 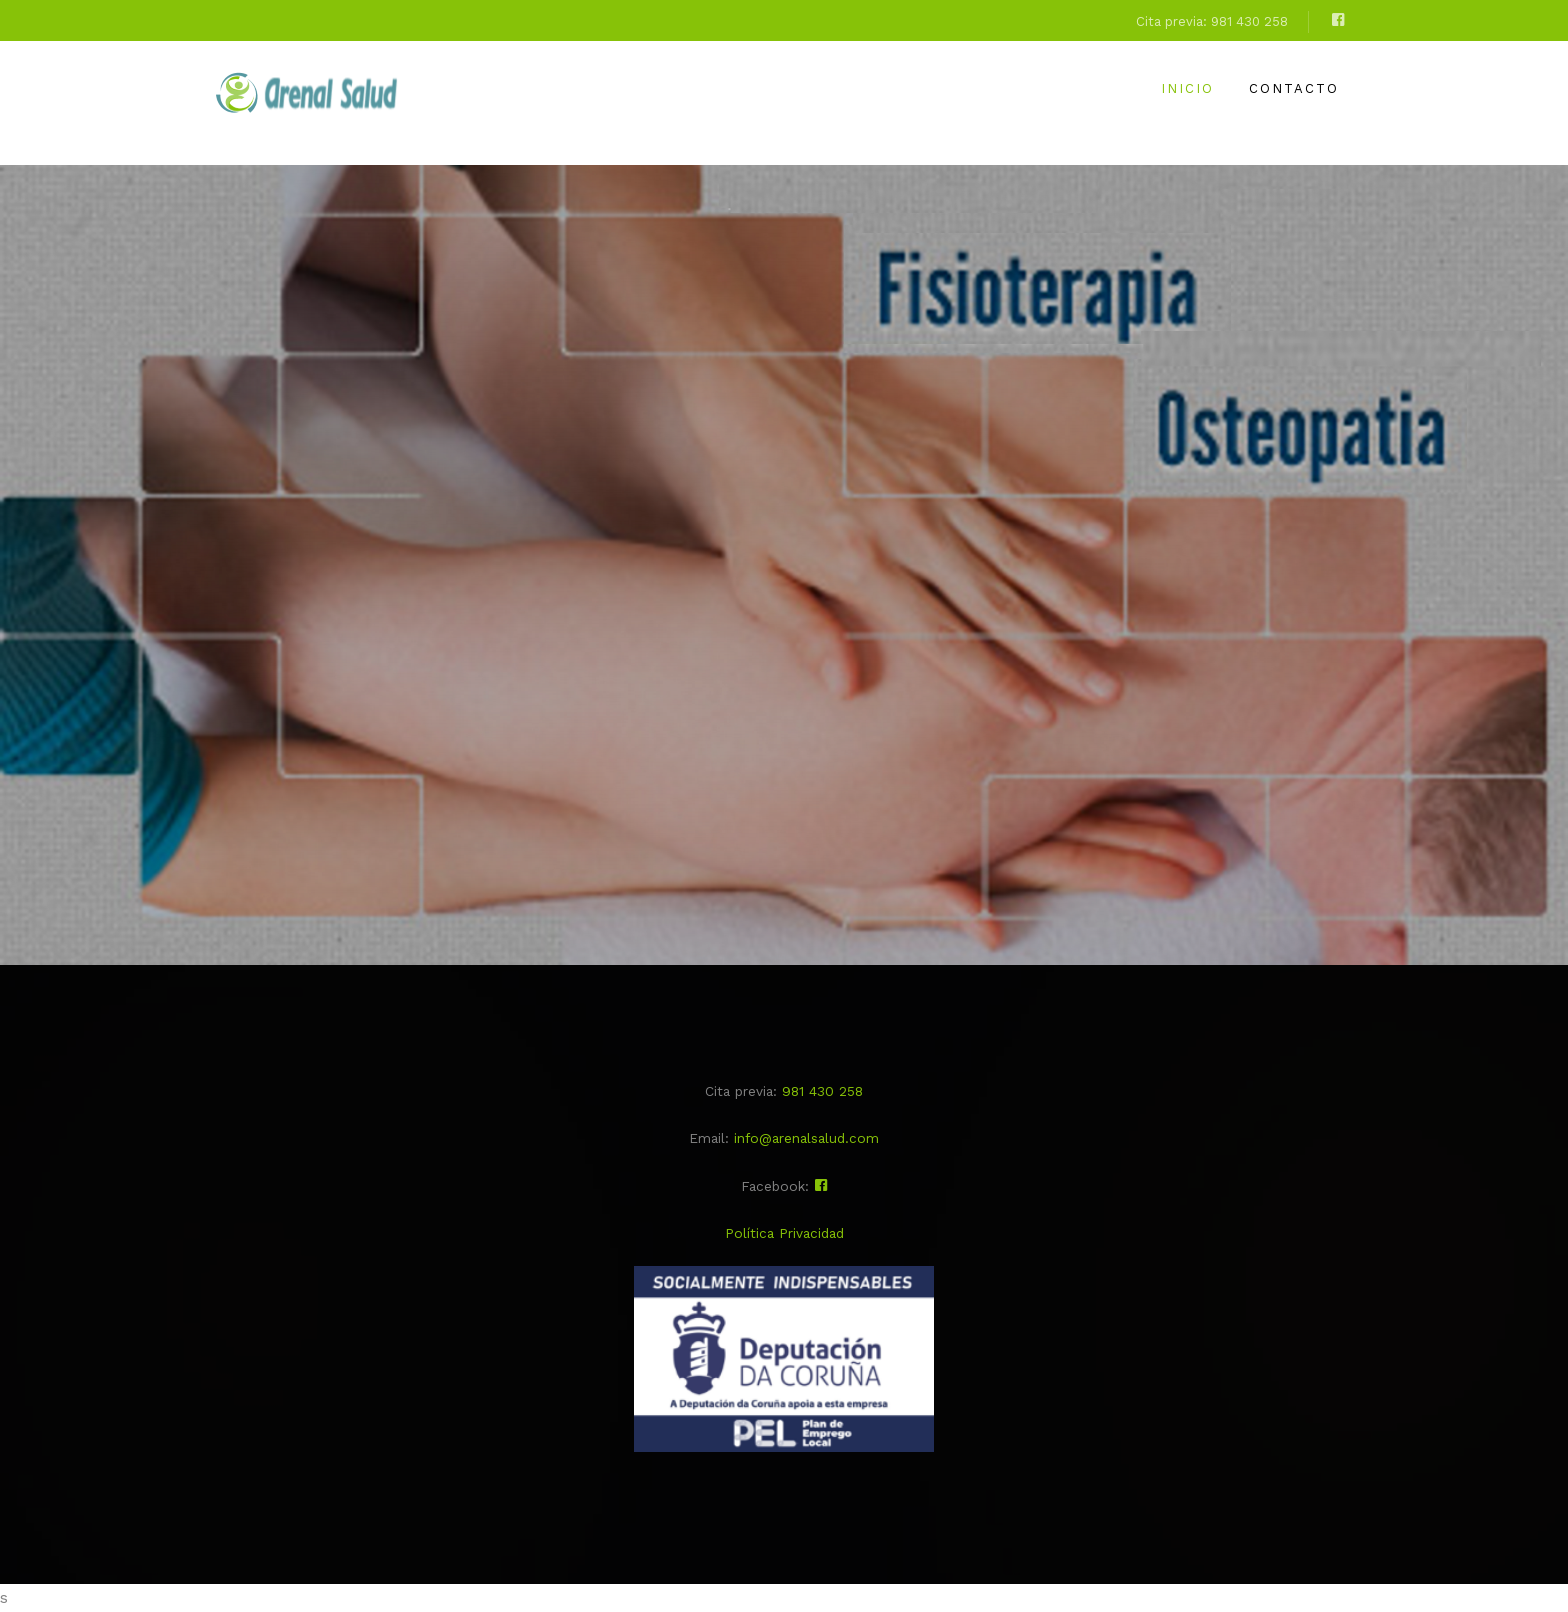 I want to click on Política Privacidad, so click(x=784, y=1233).